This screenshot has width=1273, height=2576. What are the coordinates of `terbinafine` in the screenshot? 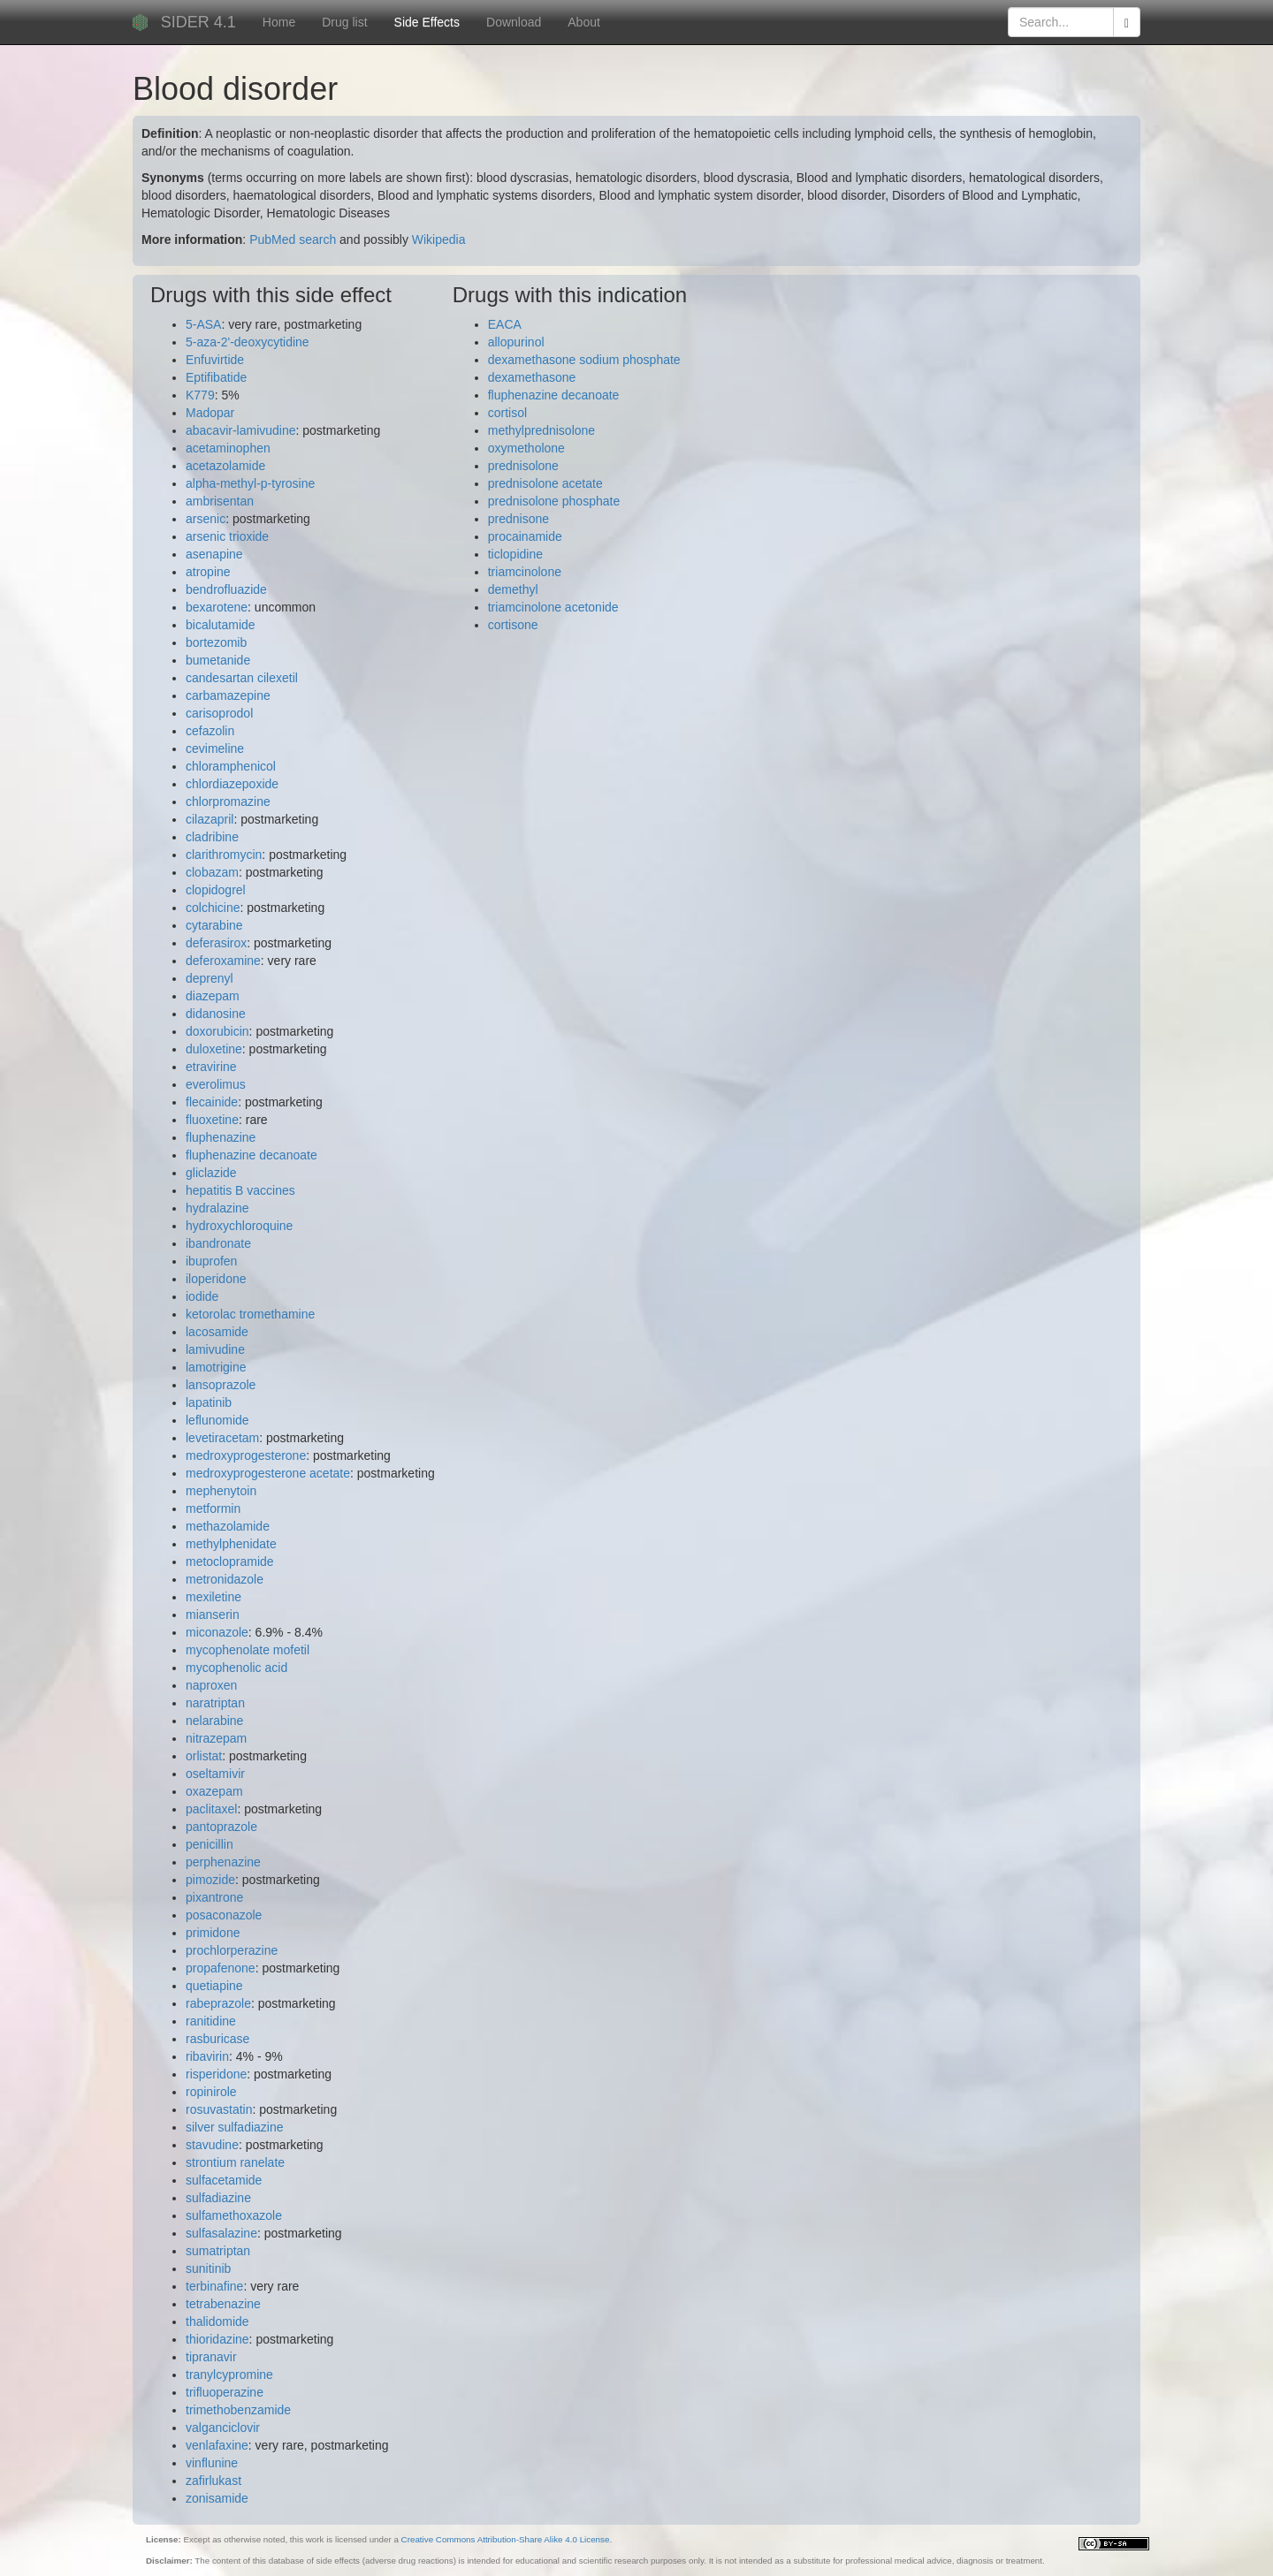 It's located at (214, 2286).